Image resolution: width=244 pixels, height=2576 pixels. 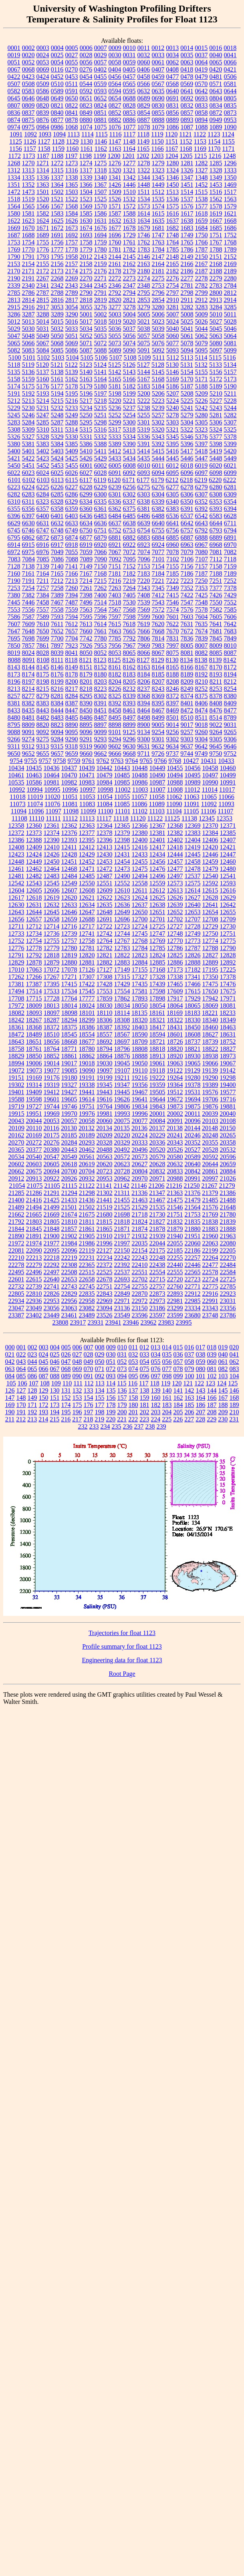 What do you see at coordinates (228, 832) in the screenshot?
I see `12385` at bounding box center [228, 832].